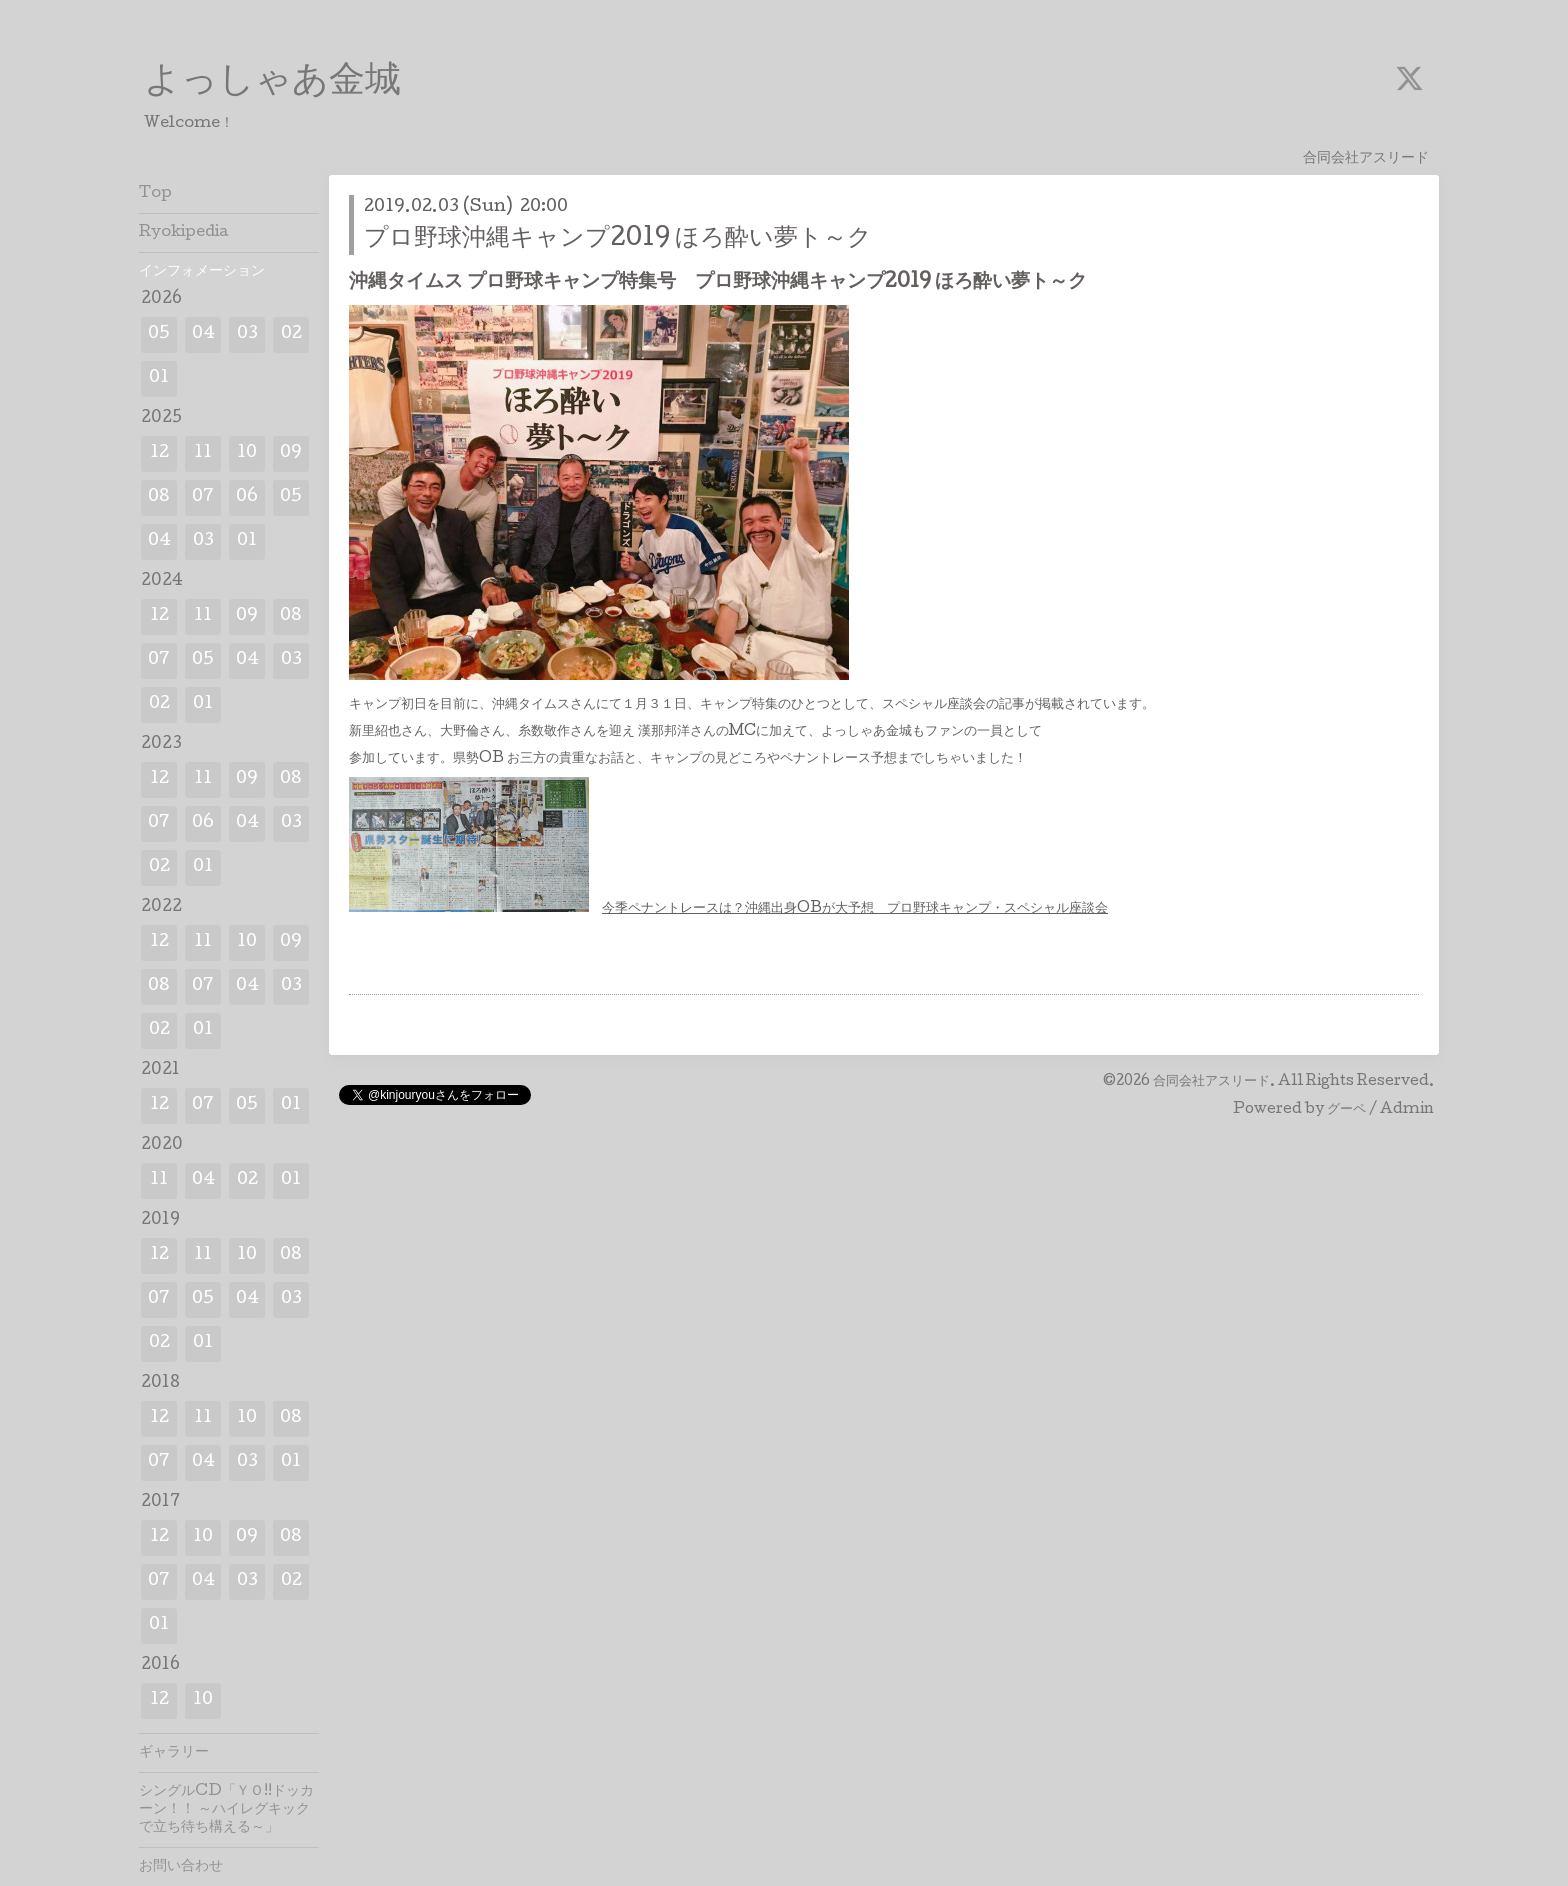 The width and height of the screenshot is (1568, 1886). Describe the element at coordinates (1407, 1110) in the screenshot. I see `Admin` at that location.